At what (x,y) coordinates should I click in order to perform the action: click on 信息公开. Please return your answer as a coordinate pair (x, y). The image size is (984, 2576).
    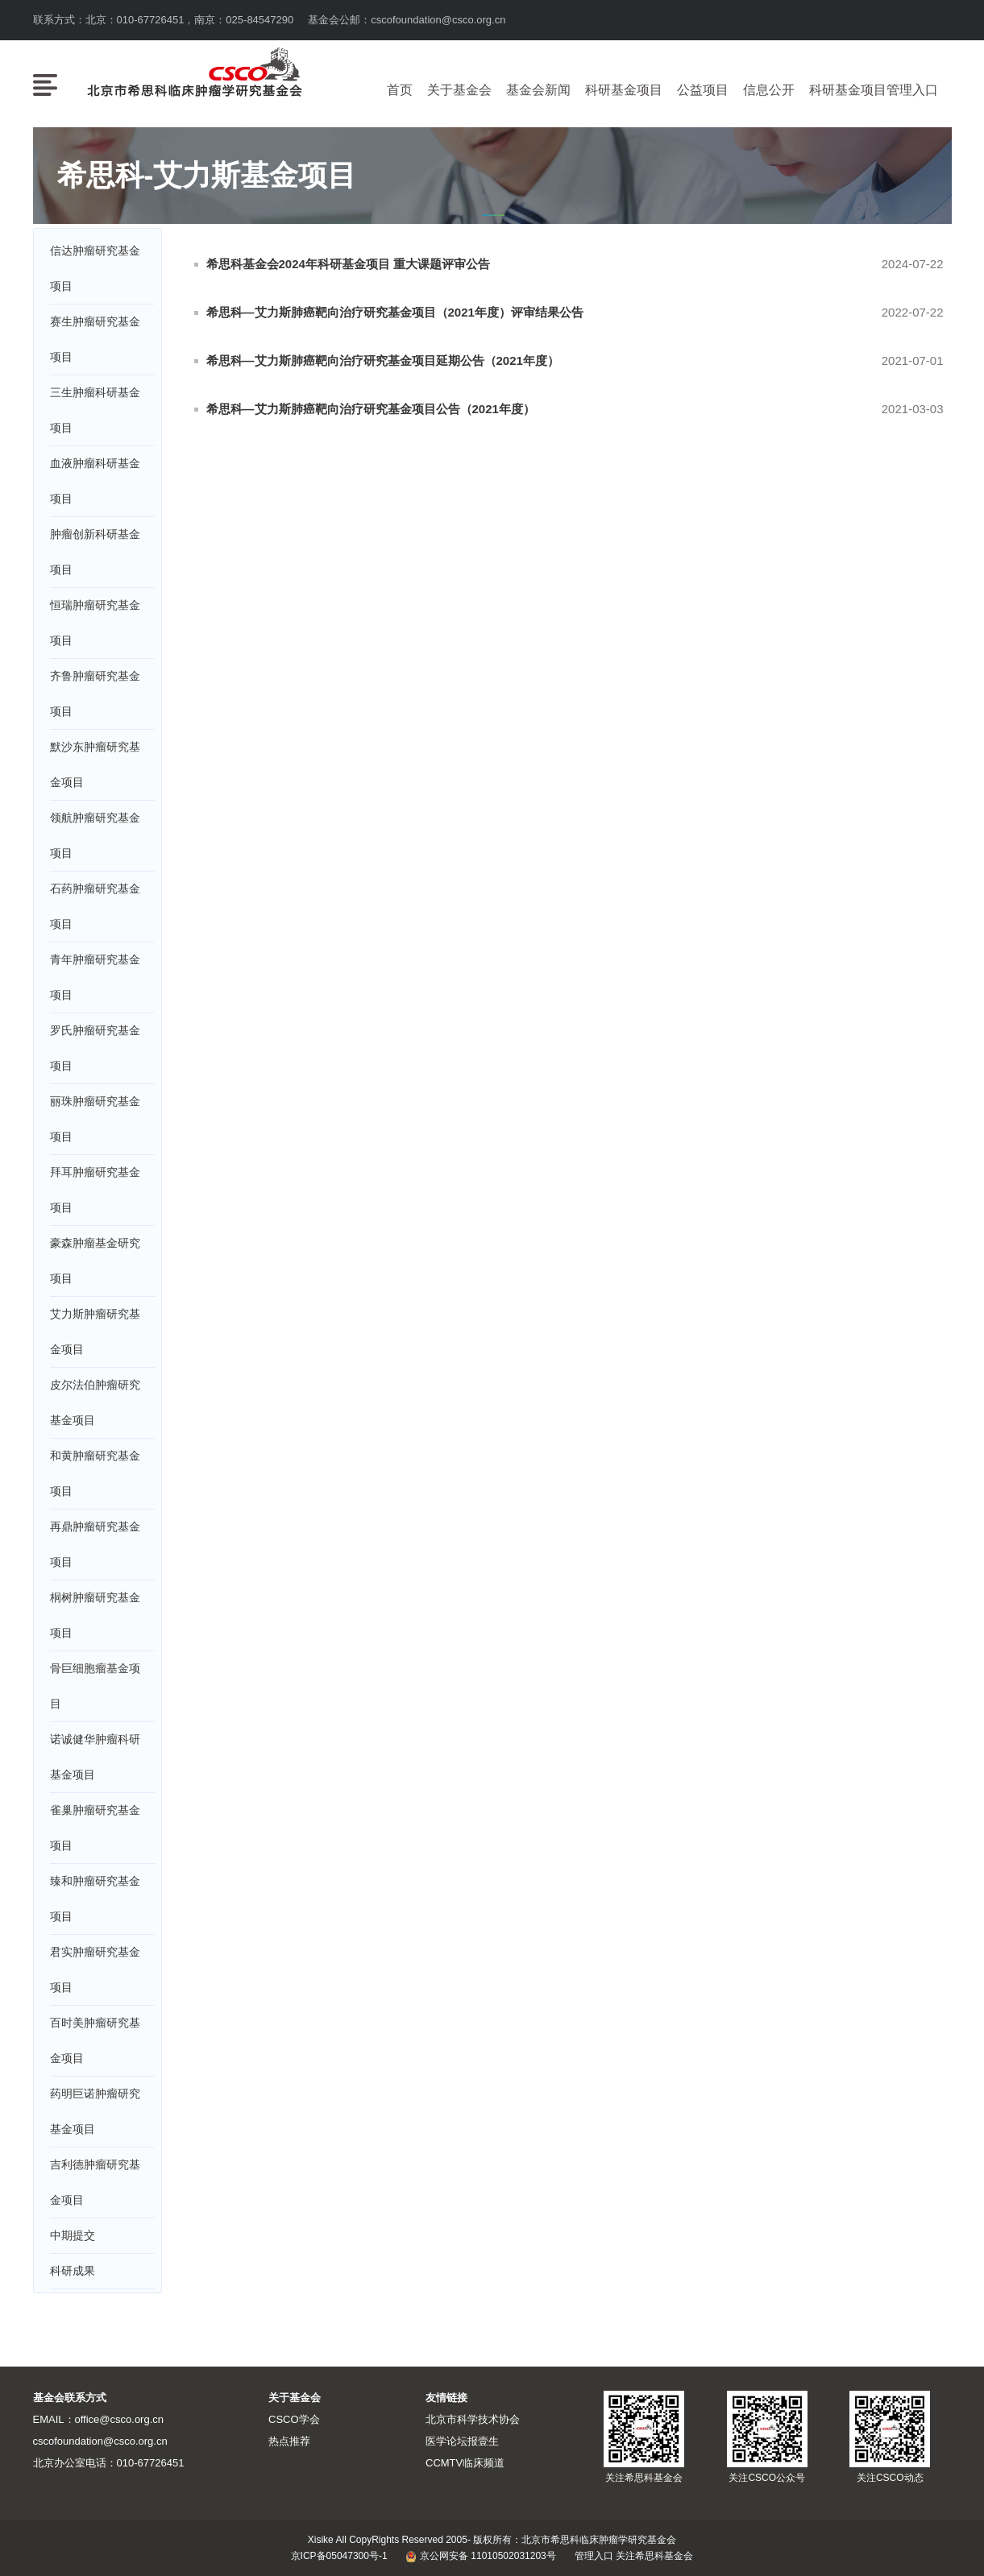
    Looking at the image, I should click on (769, 90).